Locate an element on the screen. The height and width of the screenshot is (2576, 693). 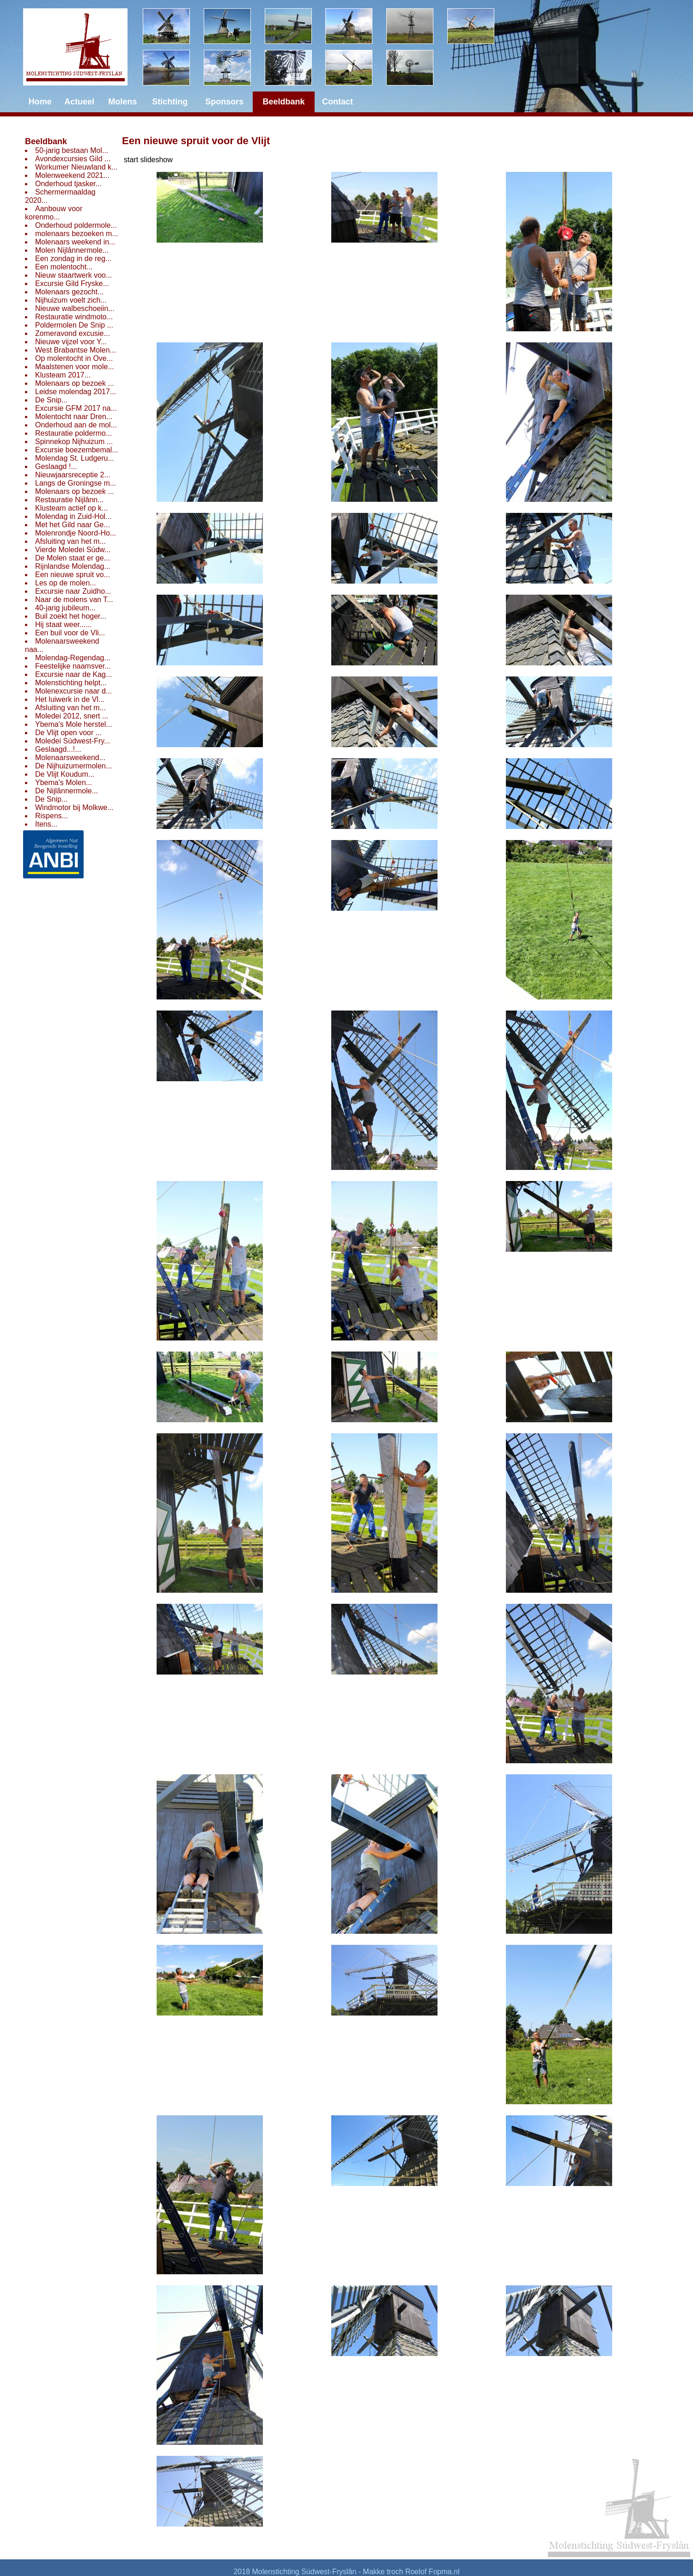
Aanbouw voor korenmo... is located at coordinates (53, 213).